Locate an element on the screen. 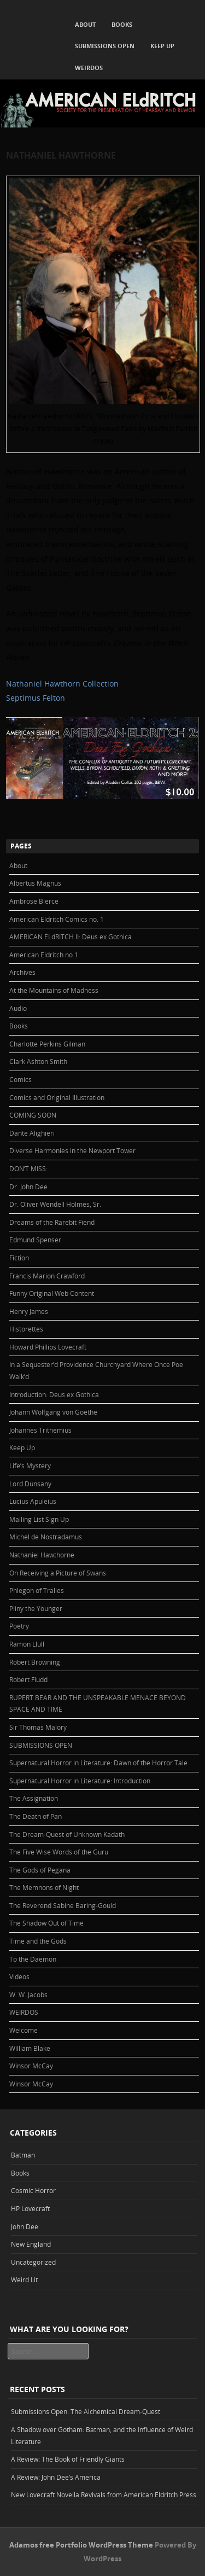 The width and height of the screenshot is (205, 2576). Dr. Oliver Wendell Holmes, Sr. is located at coordinates (55, 1204).